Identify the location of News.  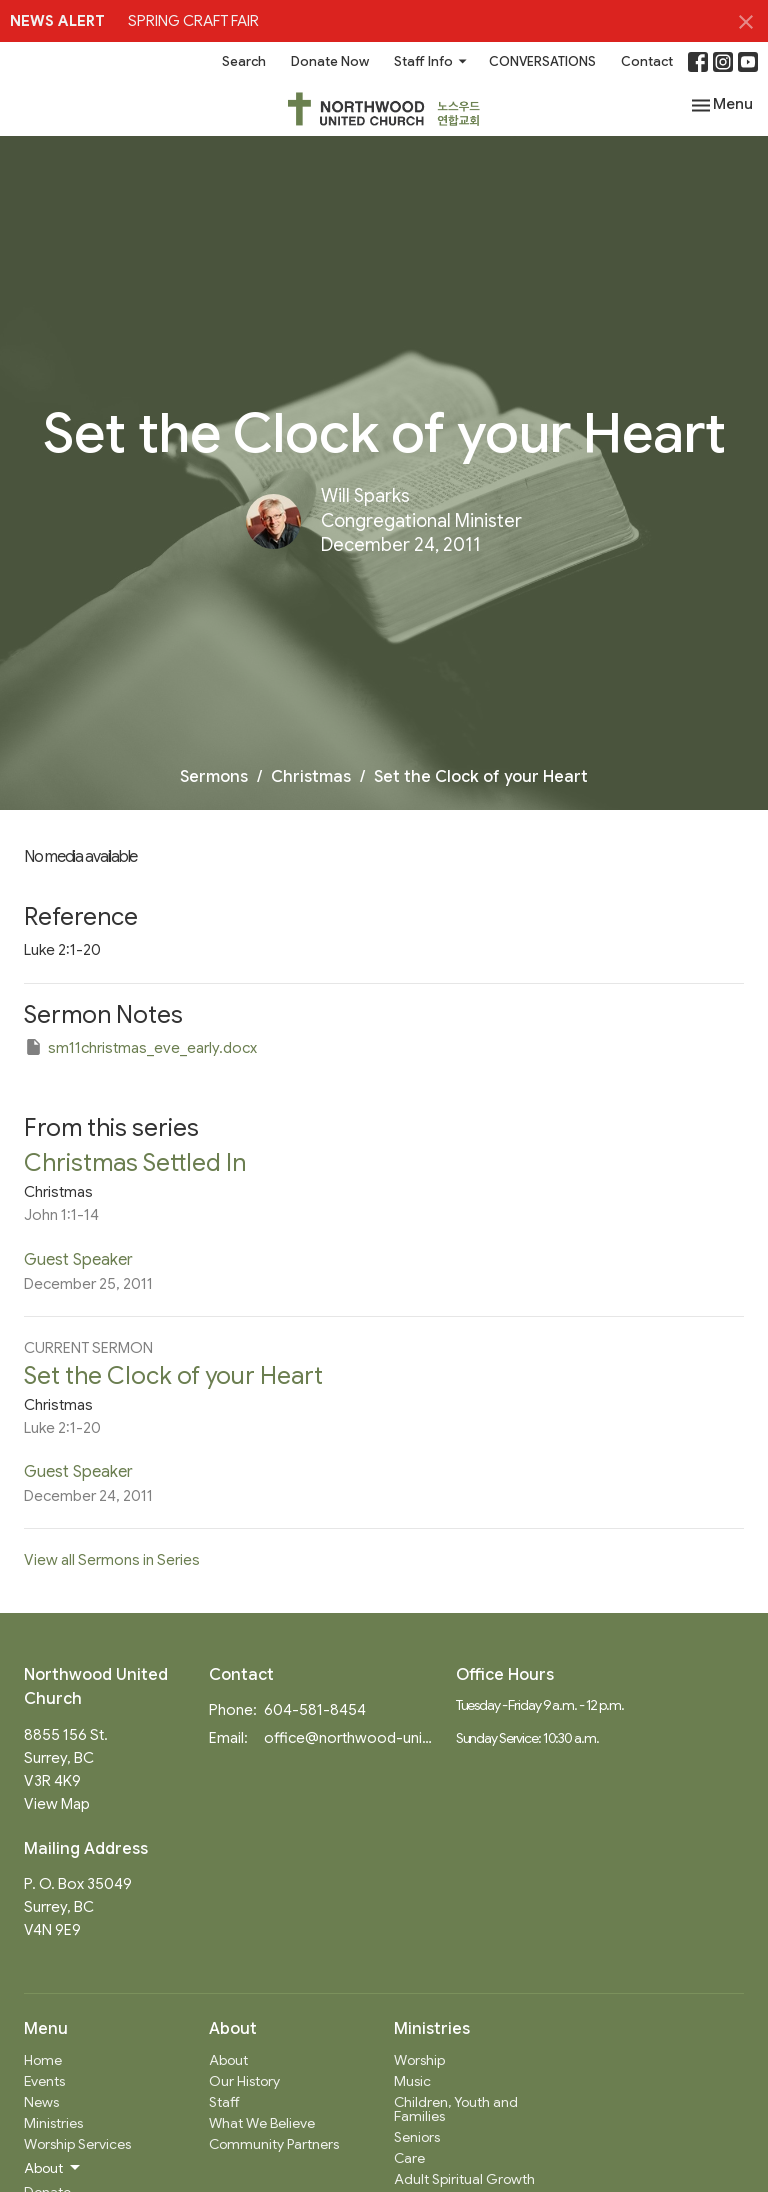
(41, 2102).